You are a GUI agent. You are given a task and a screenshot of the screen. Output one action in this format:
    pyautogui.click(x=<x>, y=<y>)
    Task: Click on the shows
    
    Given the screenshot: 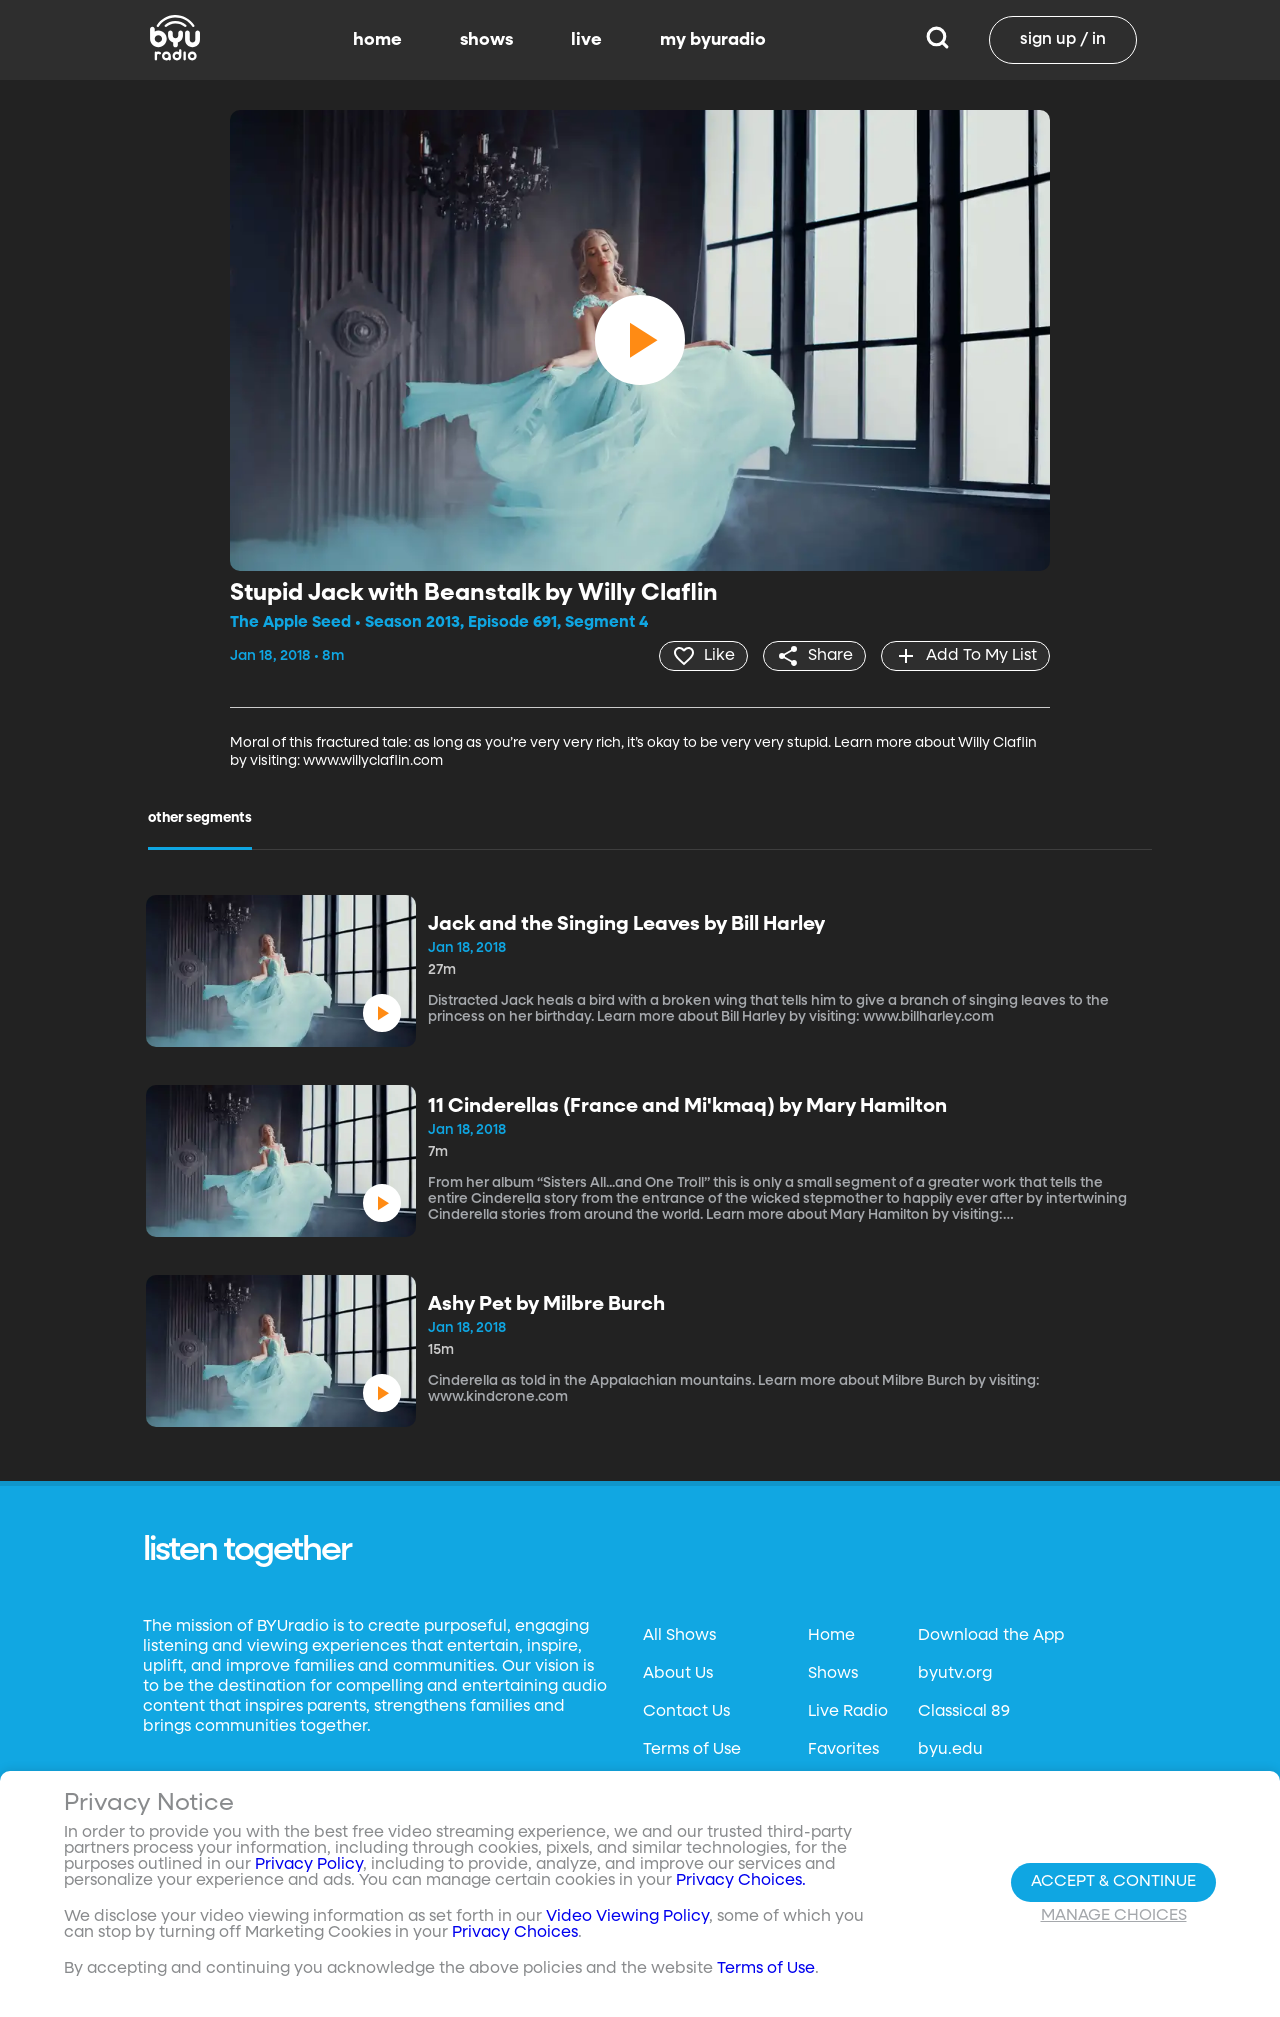 What is the action you would take?
    pyautogui.click(x=486, y=40)
    